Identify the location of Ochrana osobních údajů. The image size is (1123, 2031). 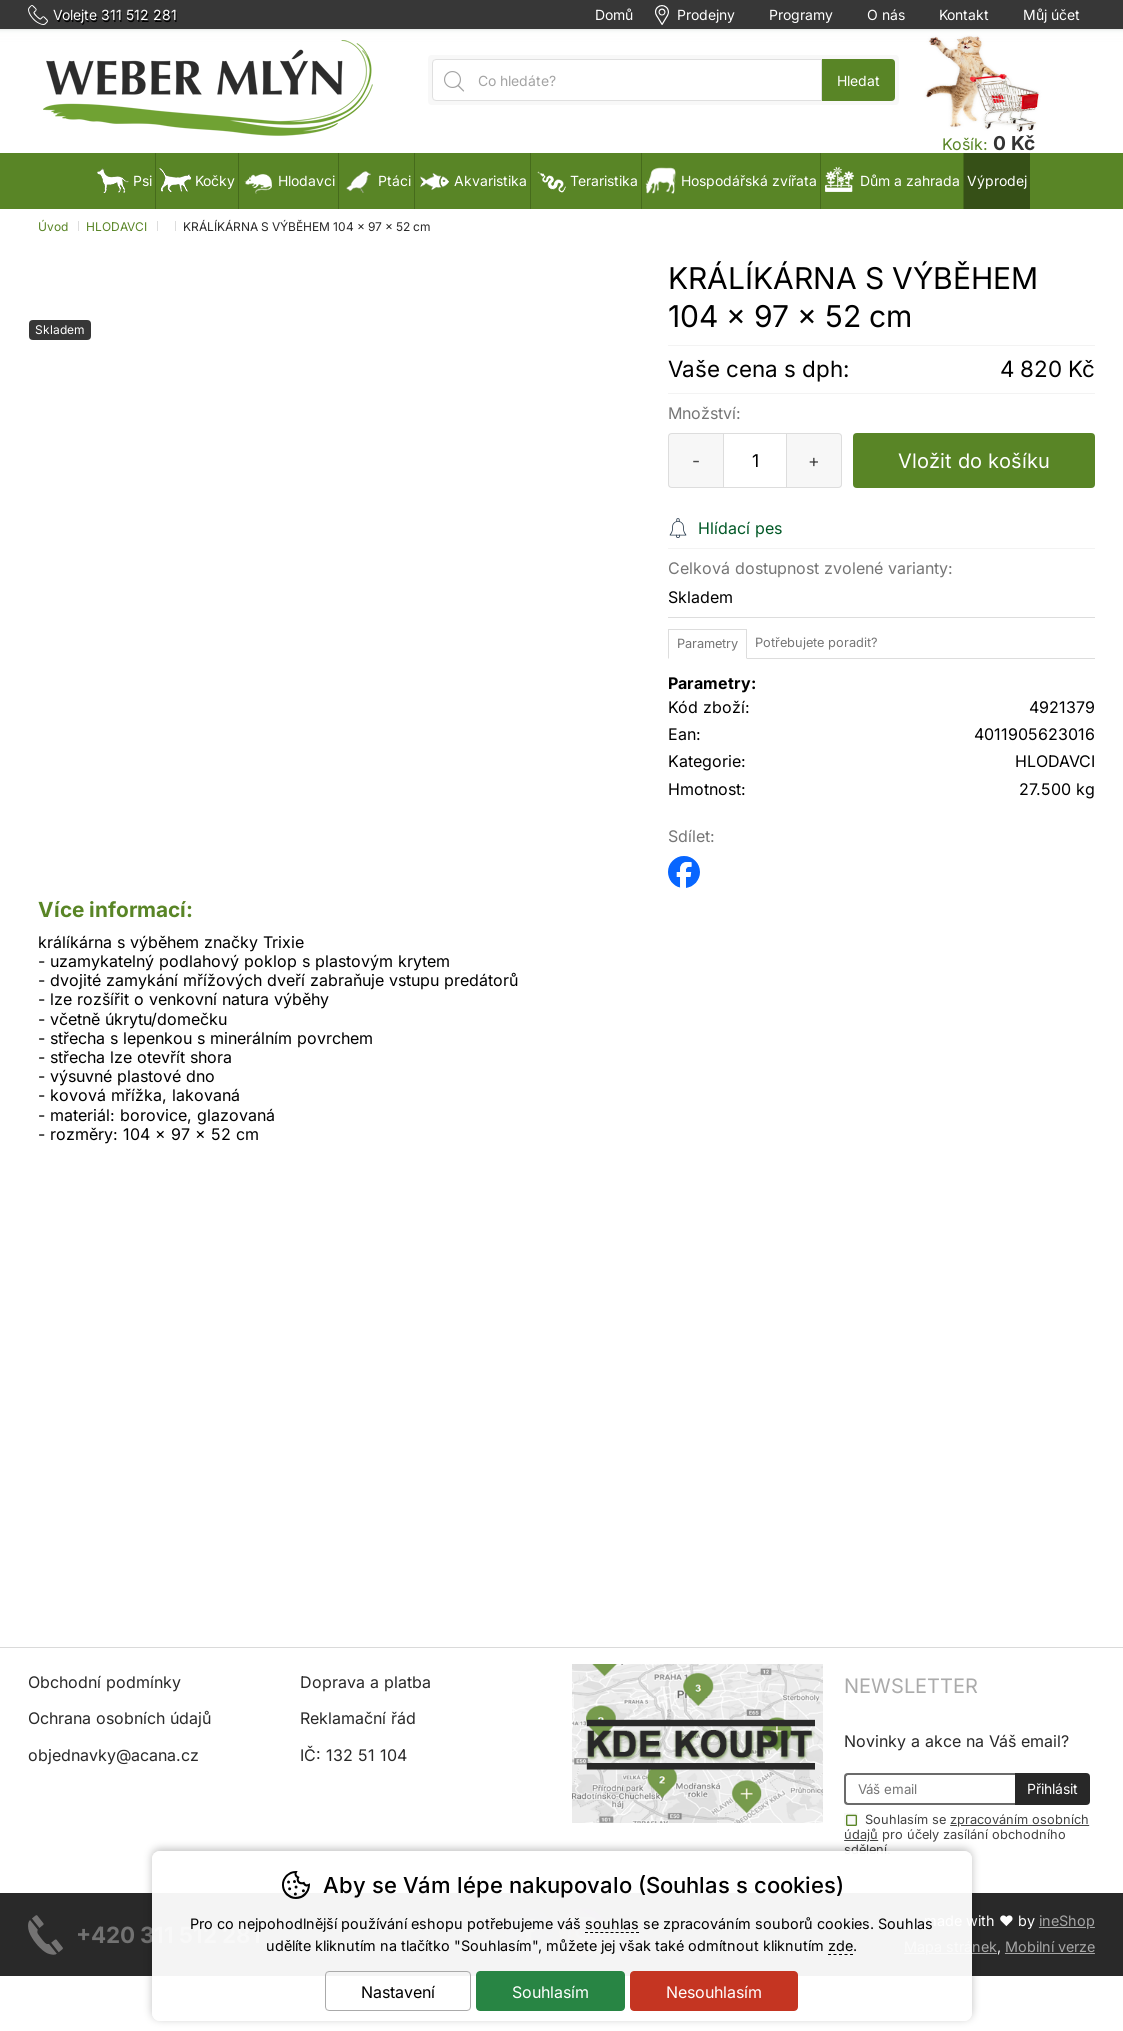
(119, 1718).